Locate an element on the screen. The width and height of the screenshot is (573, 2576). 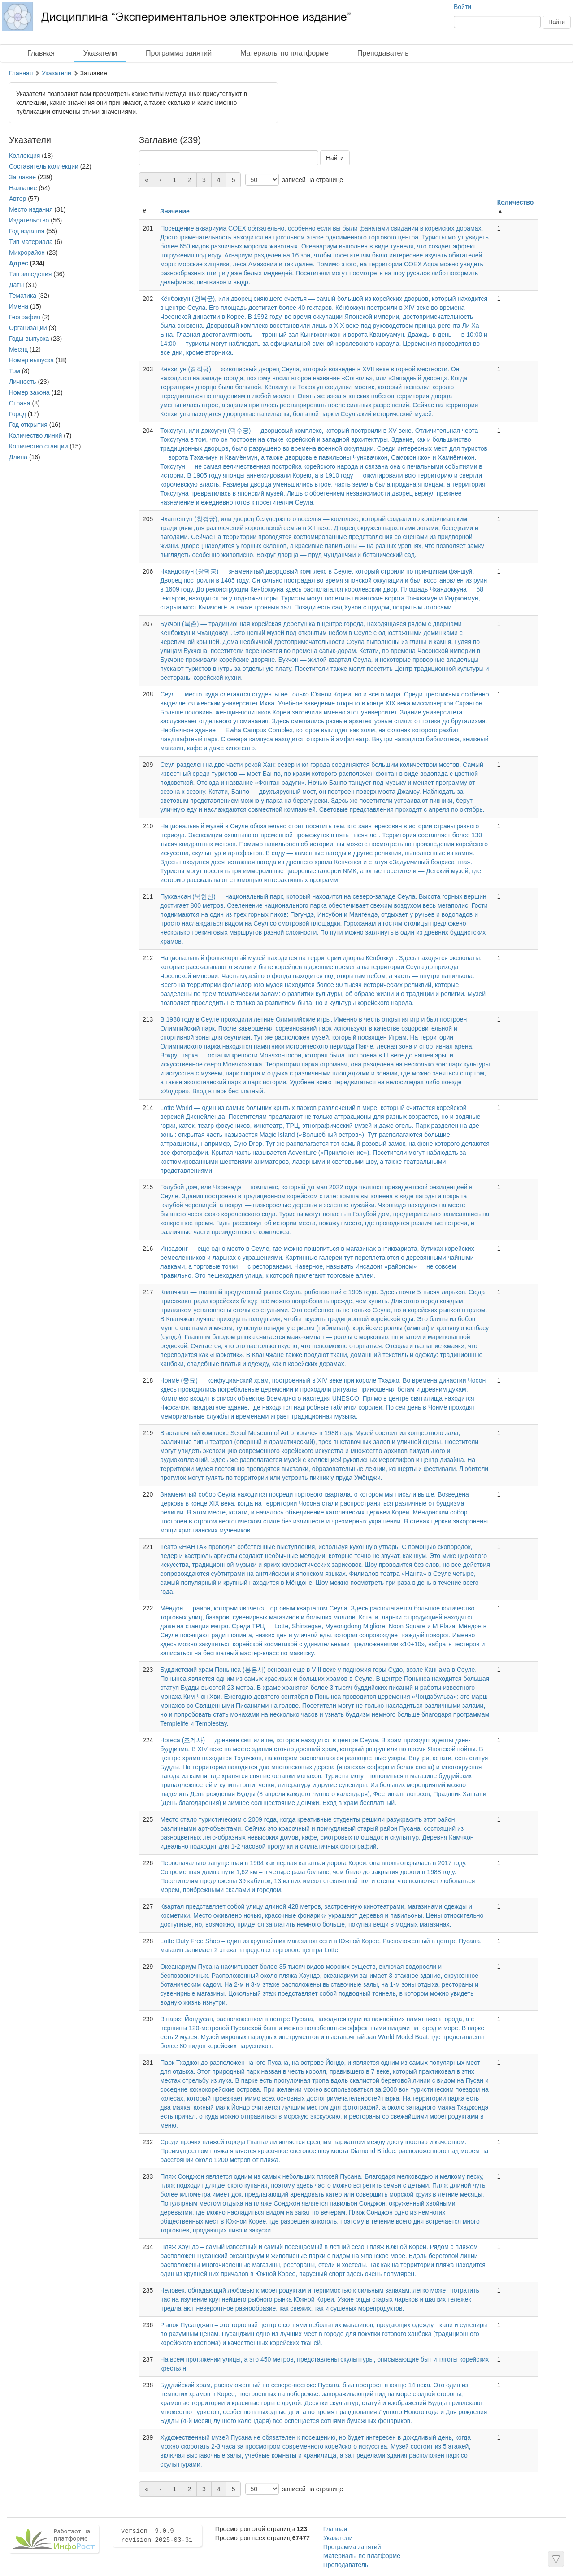
Значение is located at coordinates (174, 211).